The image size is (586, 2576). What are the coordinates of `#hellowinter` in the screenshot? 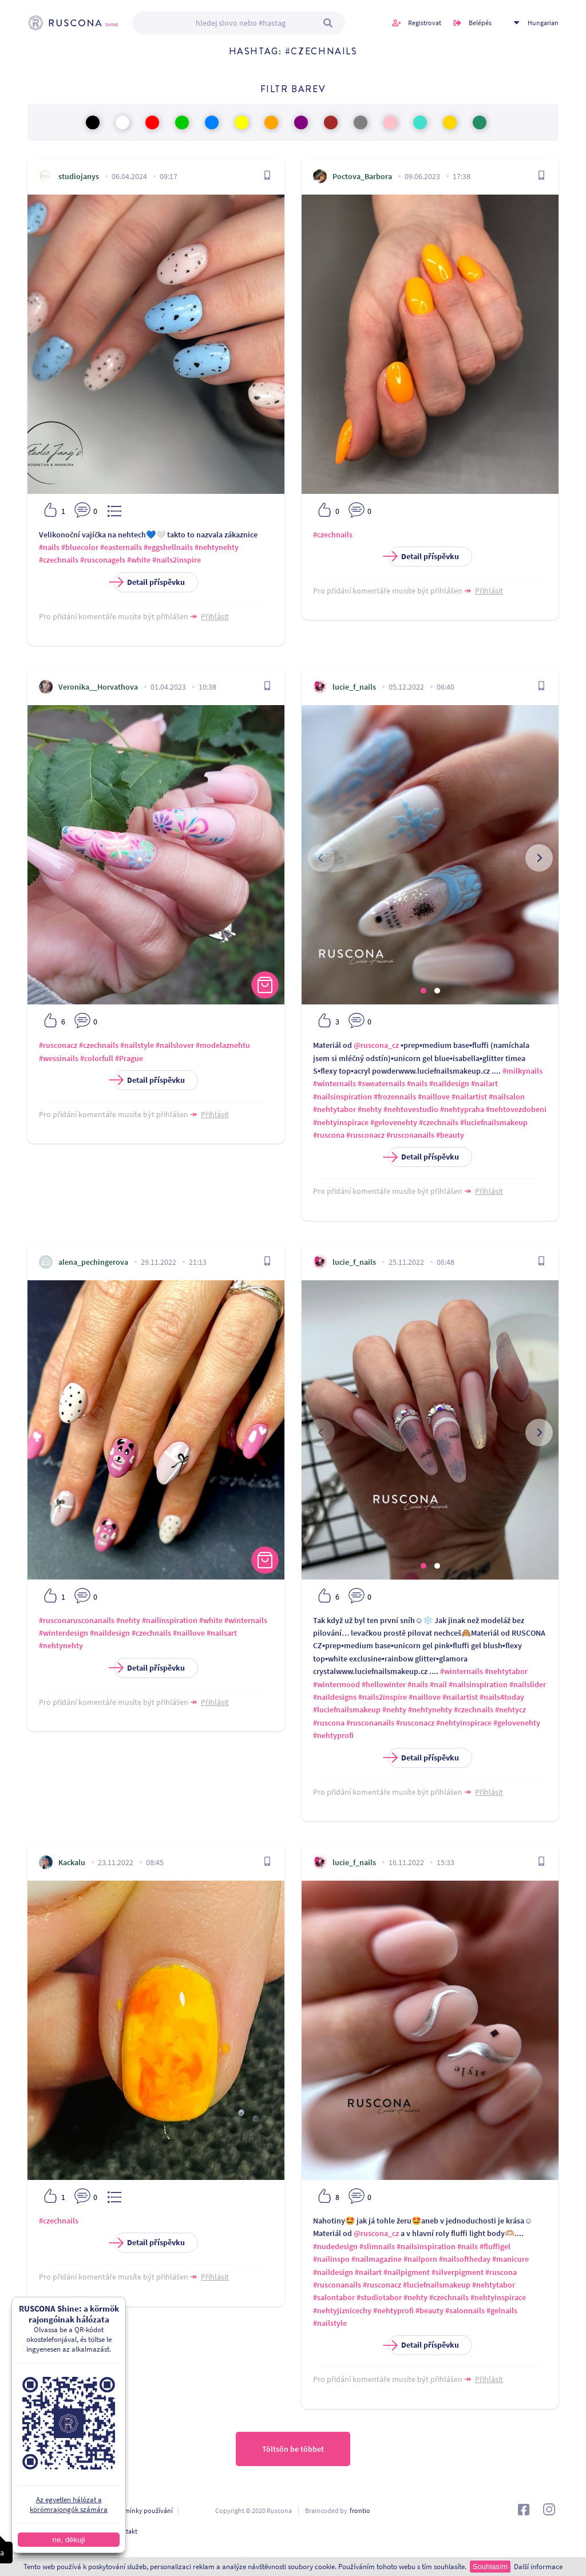 It's located at (384, 1684).